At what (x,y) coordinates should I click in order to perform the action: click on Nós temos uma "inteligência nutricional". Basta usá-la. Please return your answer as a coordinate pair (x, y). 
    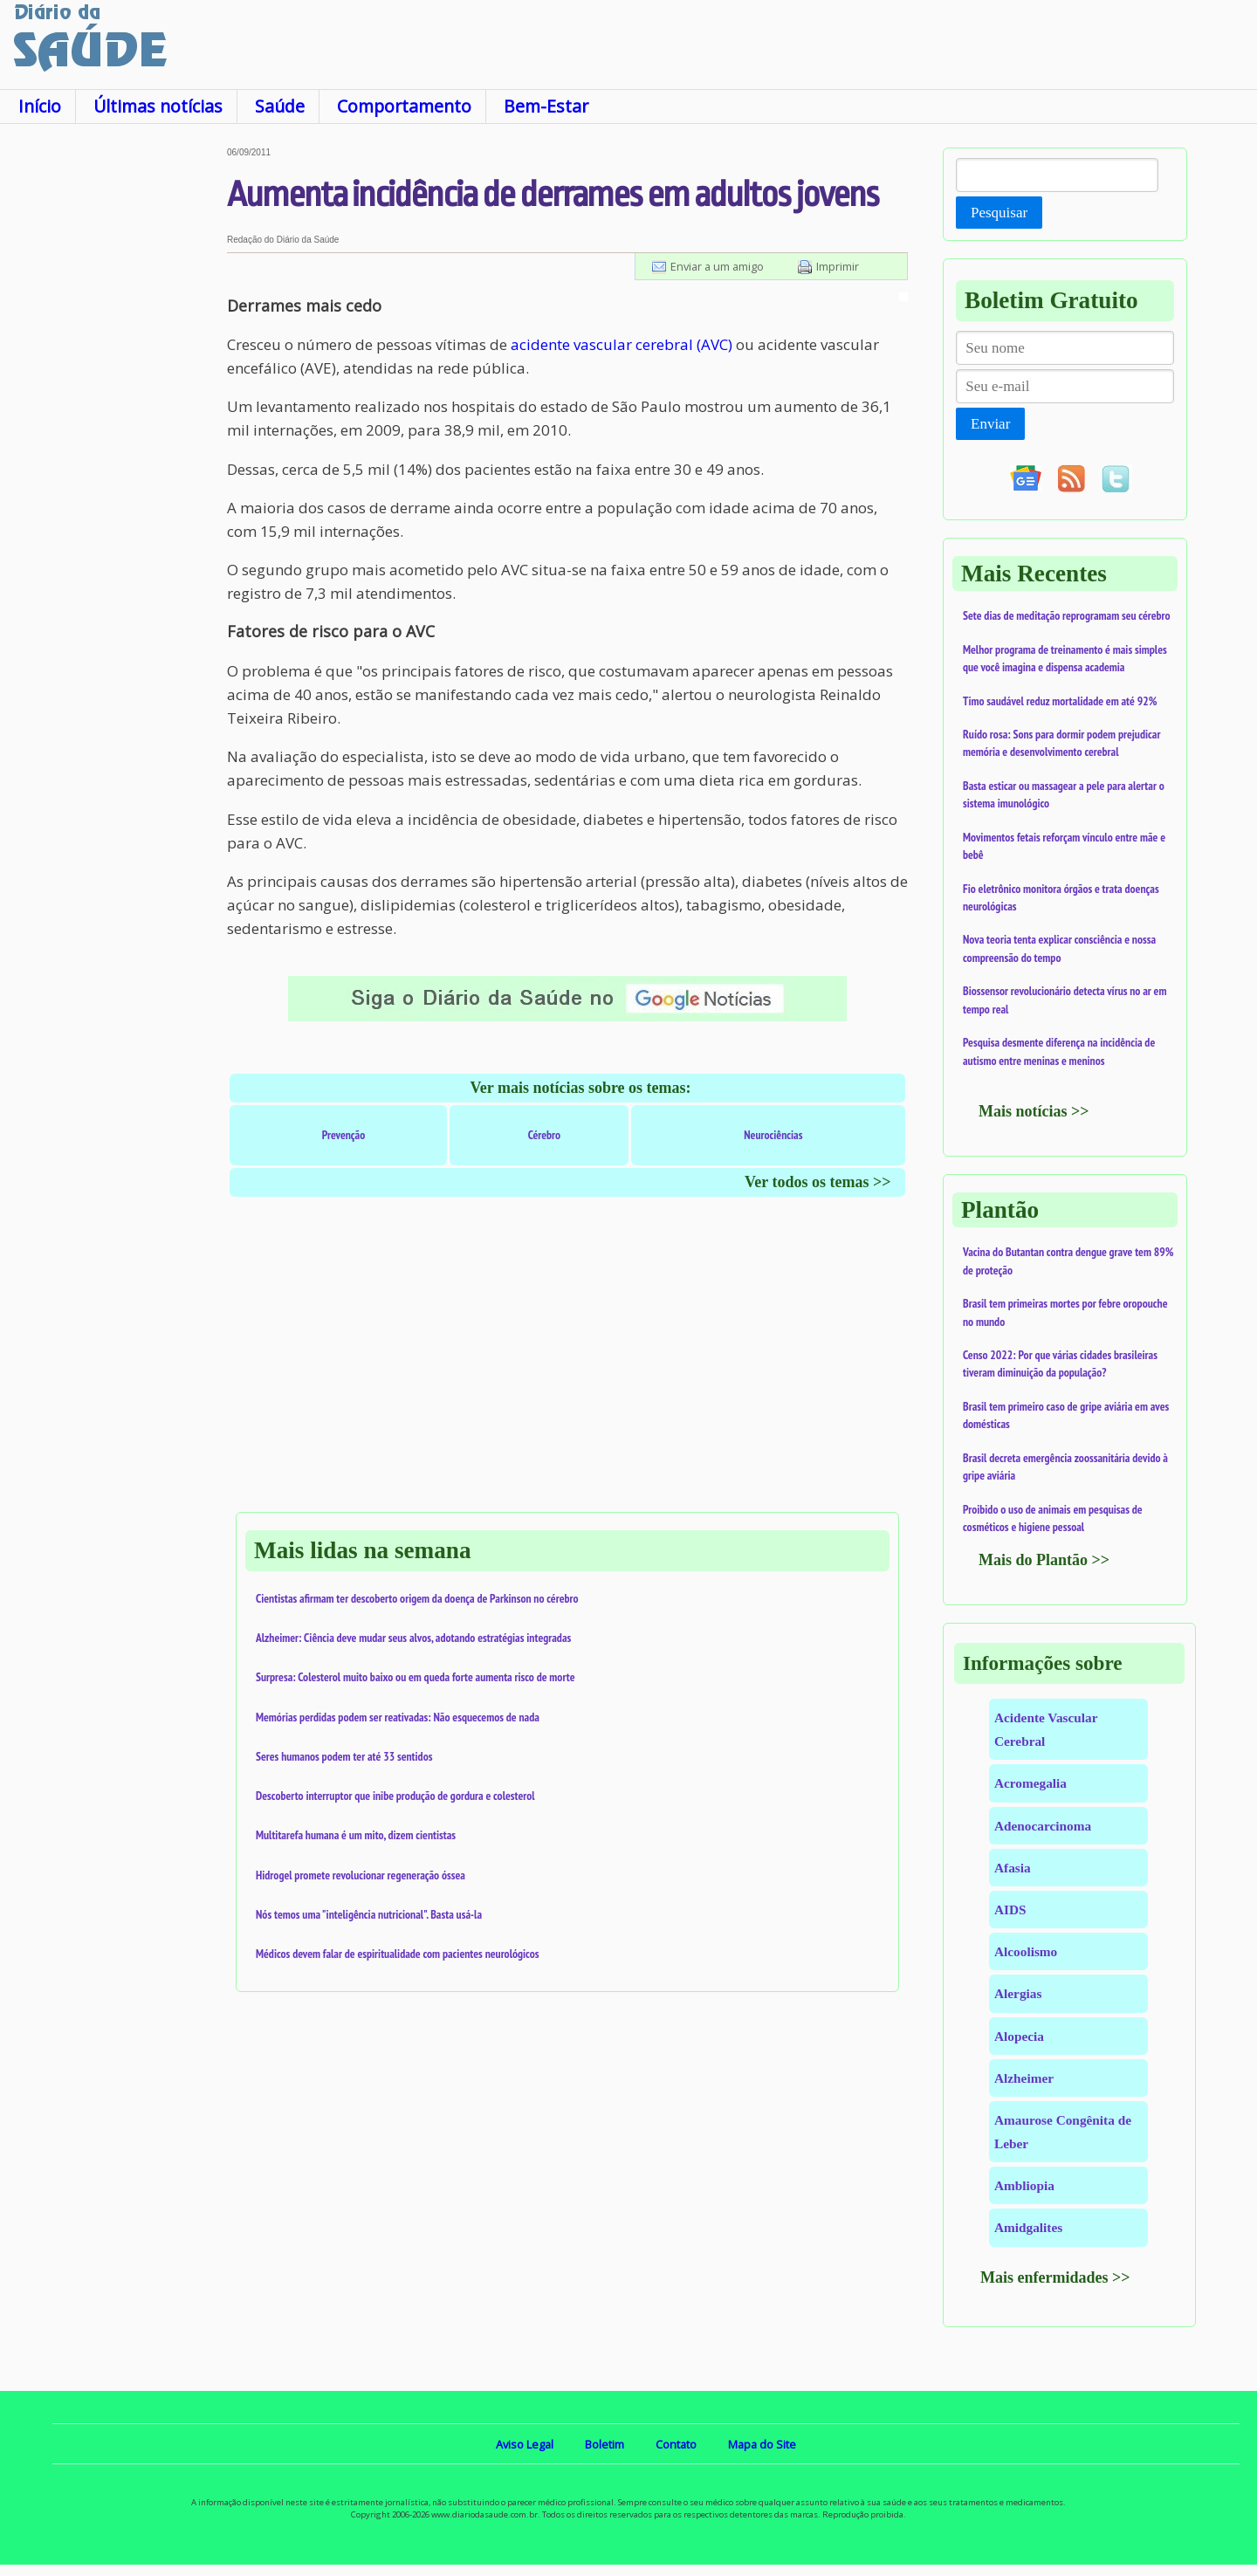
    Looking at the image, I should click on (369, 1914).